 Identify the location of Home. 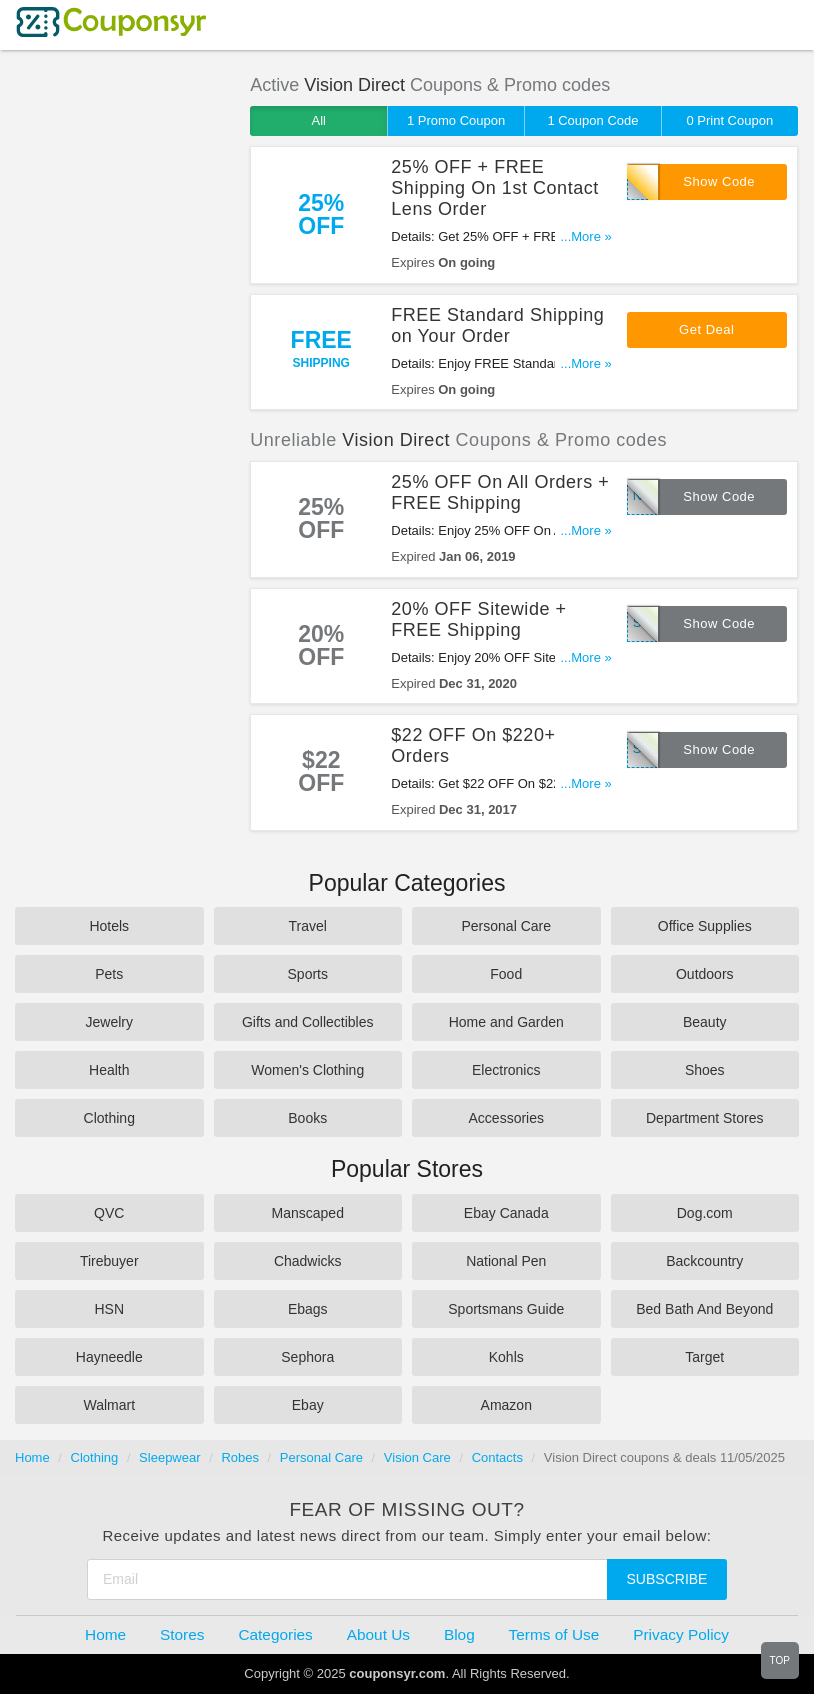
(32, 1457).